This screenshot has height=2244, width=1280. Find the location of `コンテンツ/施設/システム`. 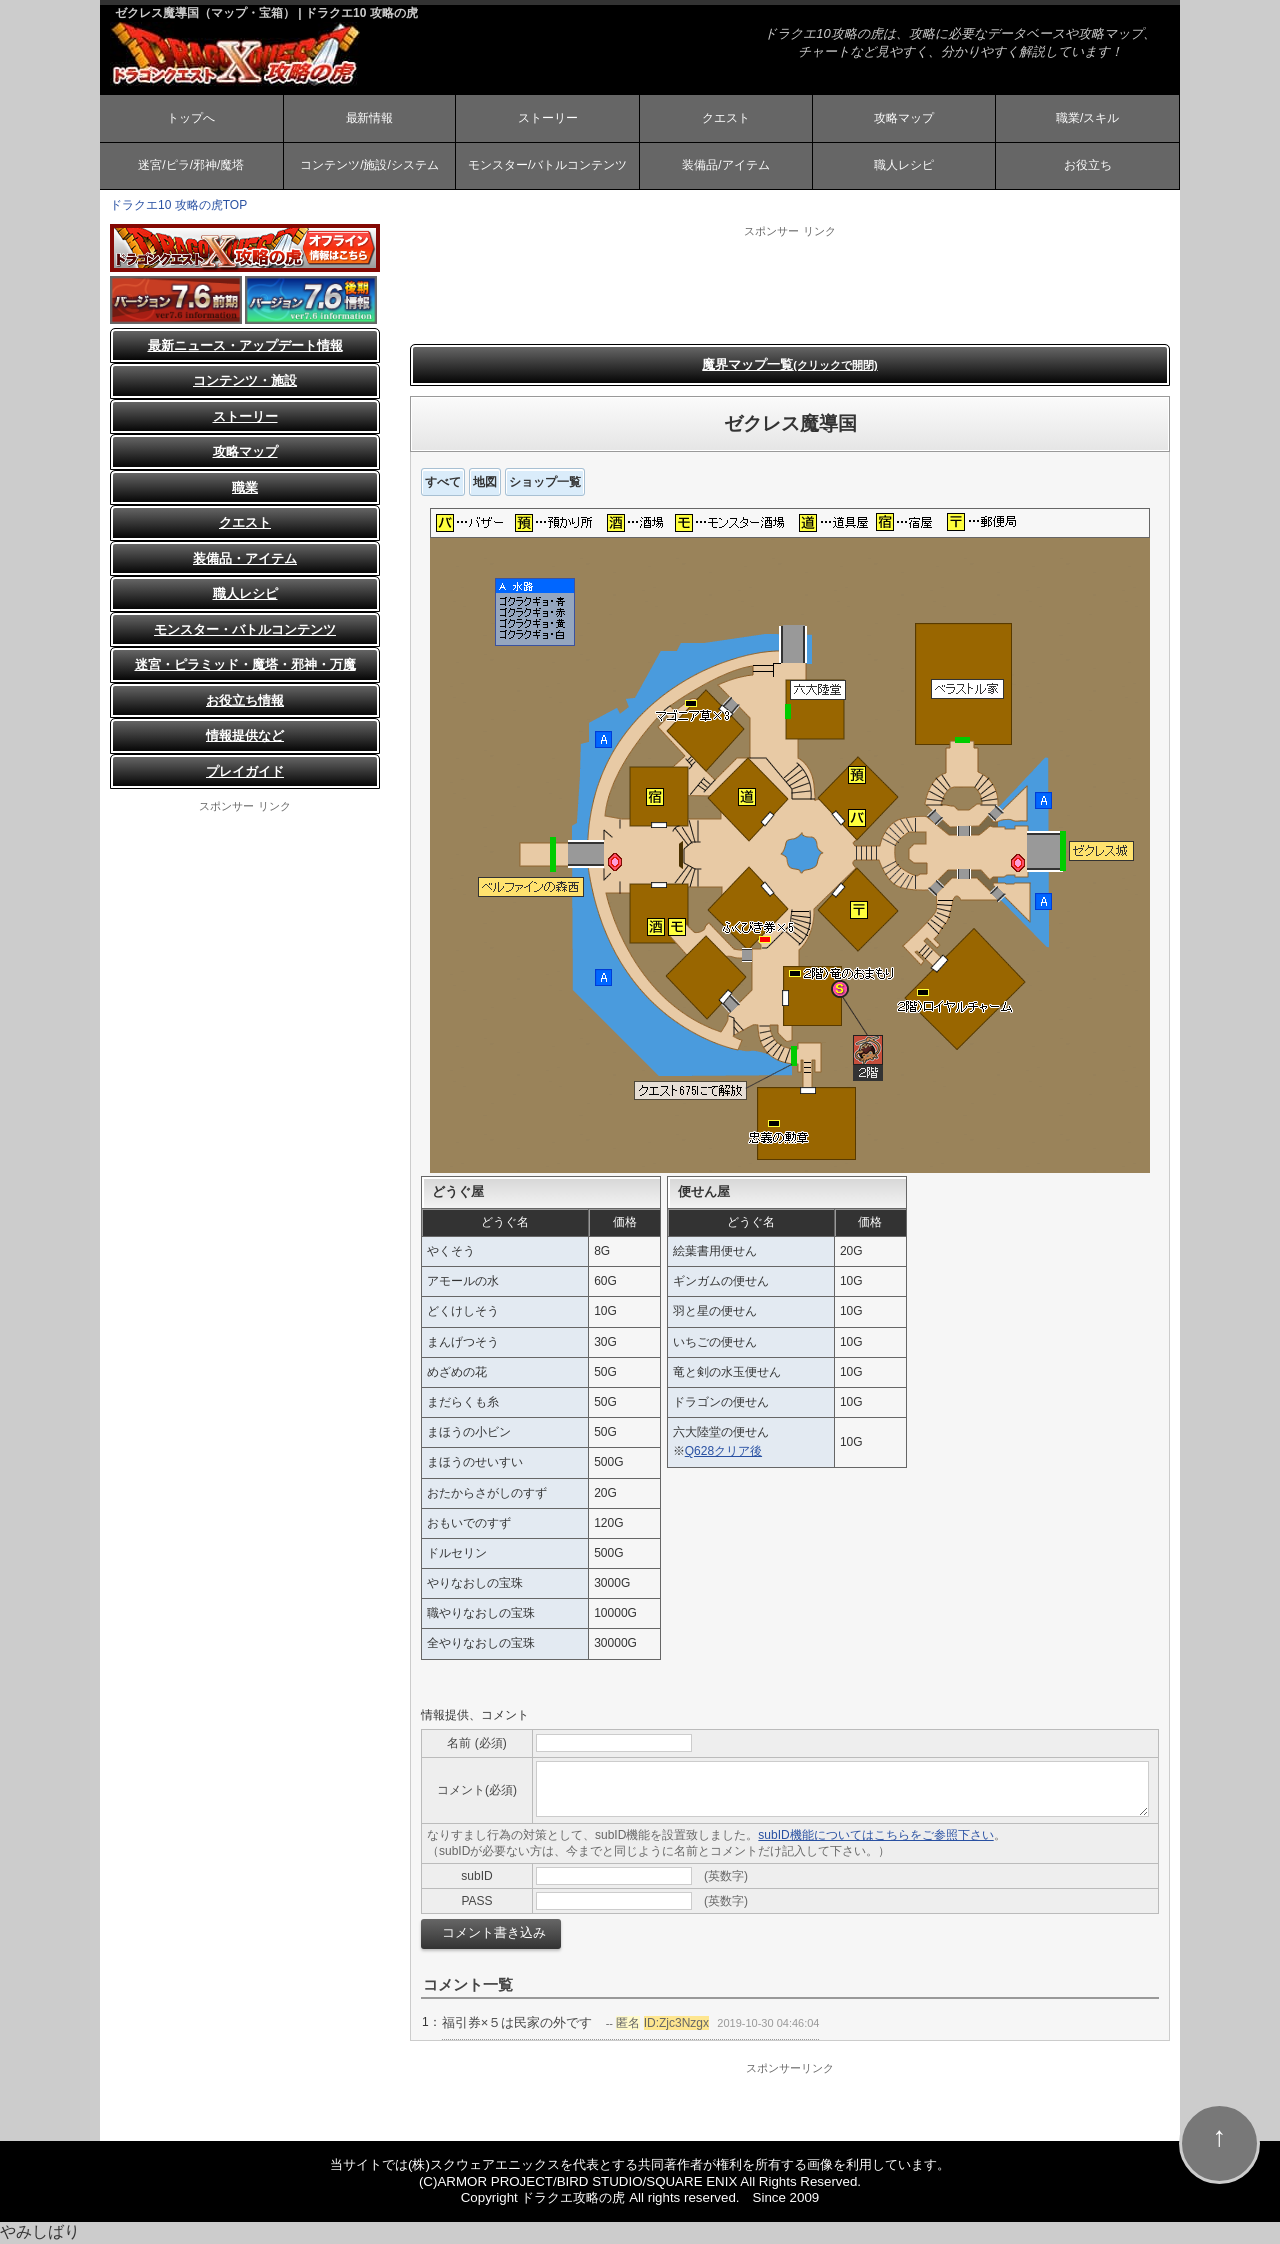

コンテンツ/施設/システム is located at coordinates (369, 166).